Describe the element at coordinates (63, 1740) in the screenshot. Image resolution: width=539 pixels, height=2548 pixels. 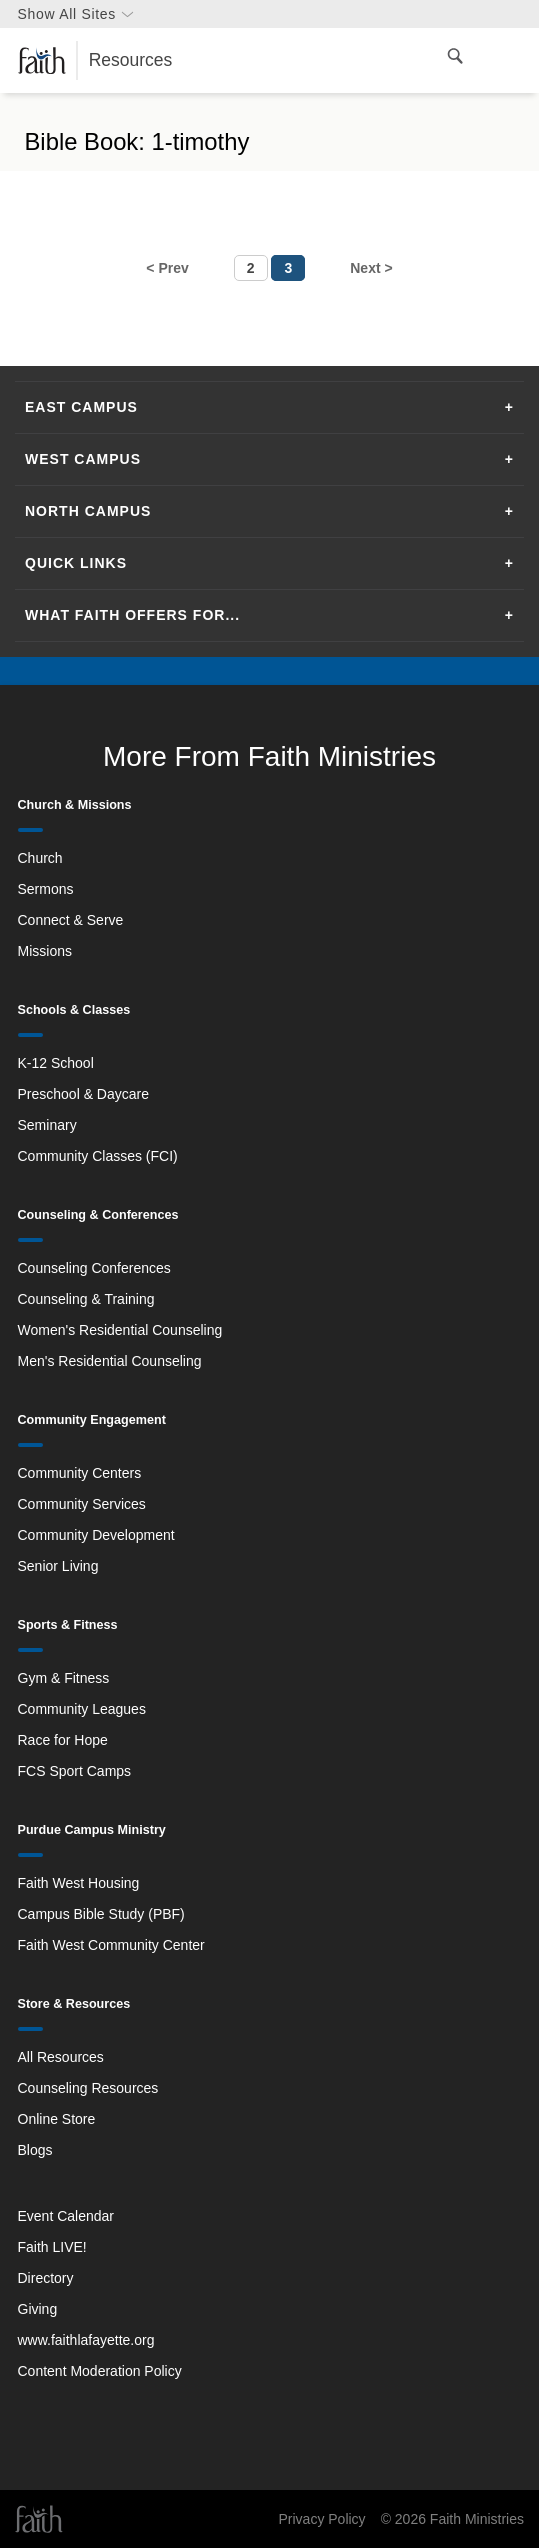
I see `Race for Hope` at that location.